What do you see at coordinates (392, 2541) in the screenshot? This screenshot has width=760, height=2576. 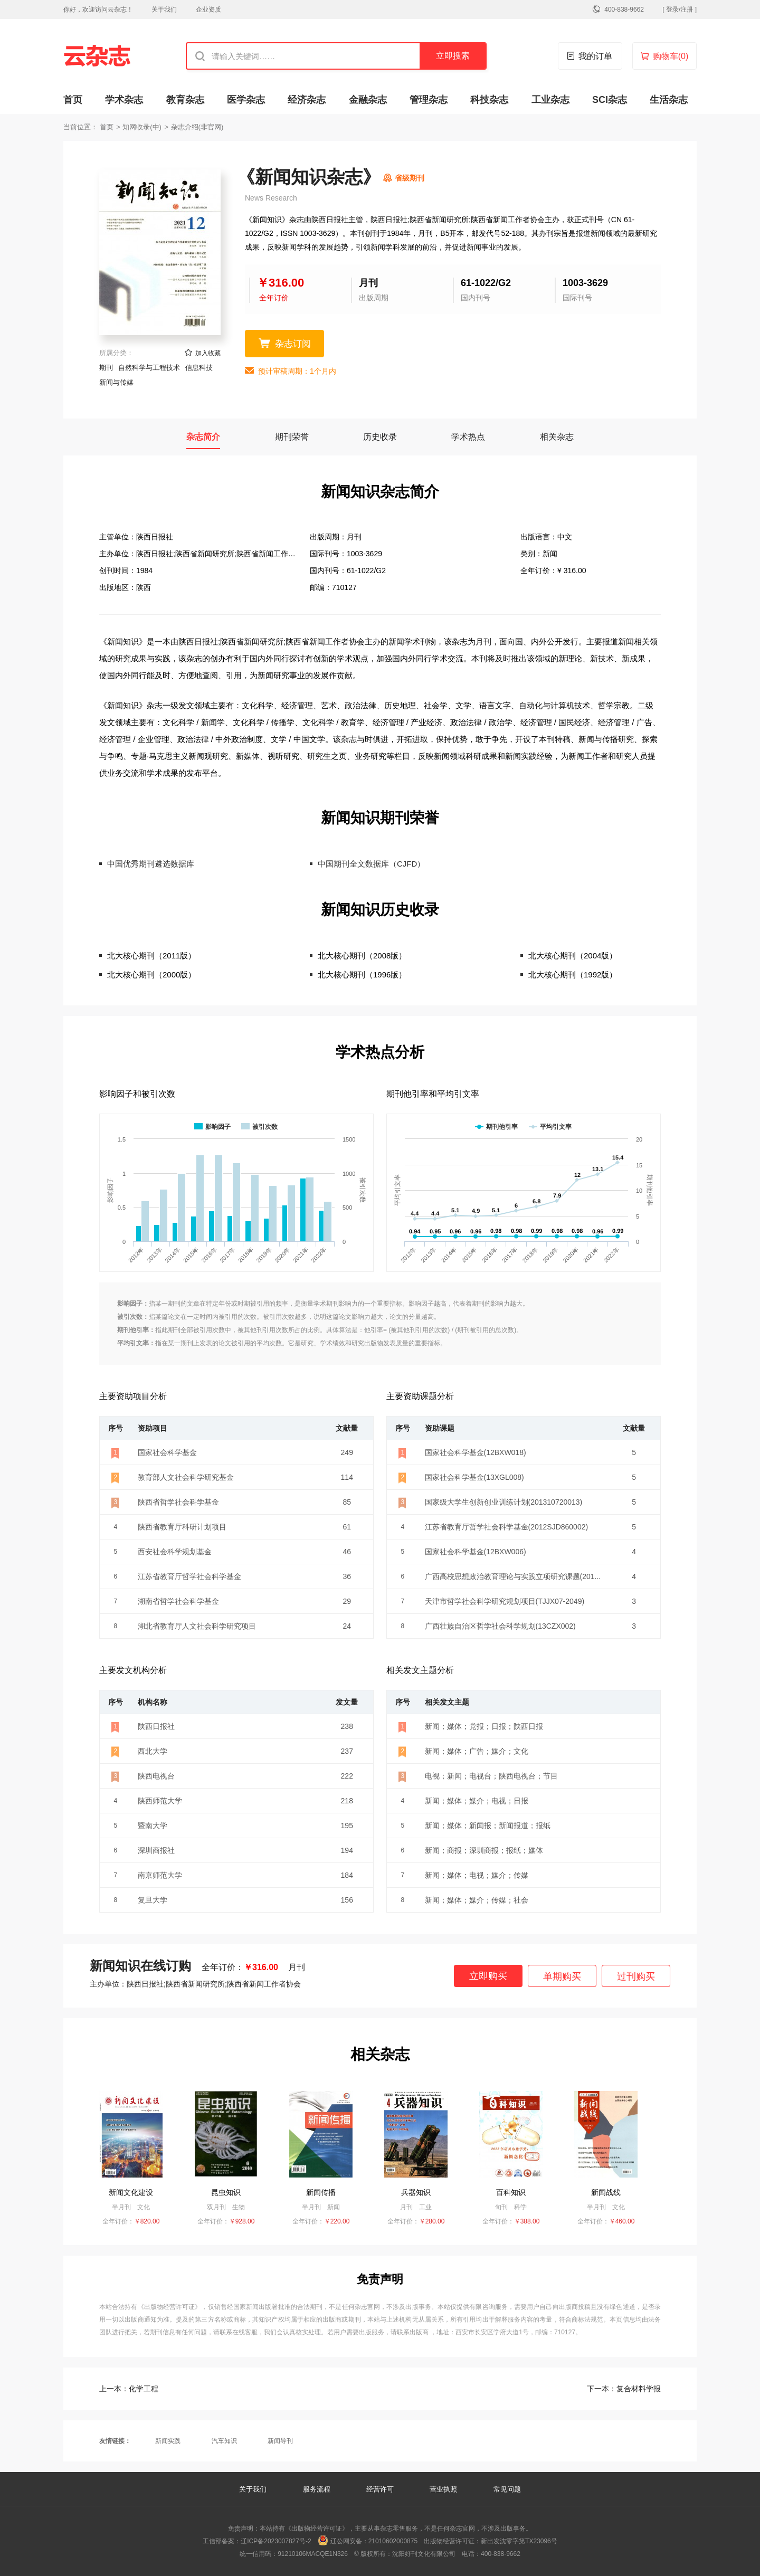 I see `21010602000875` at bounding box center [392, 2541].